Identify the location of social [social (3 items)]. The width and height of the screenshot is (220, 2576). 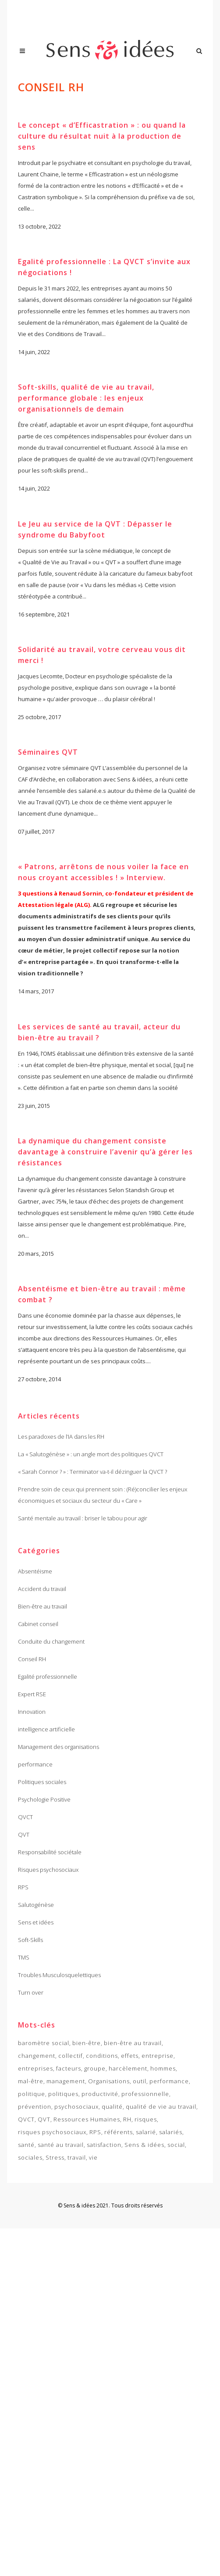
(176, 2145).